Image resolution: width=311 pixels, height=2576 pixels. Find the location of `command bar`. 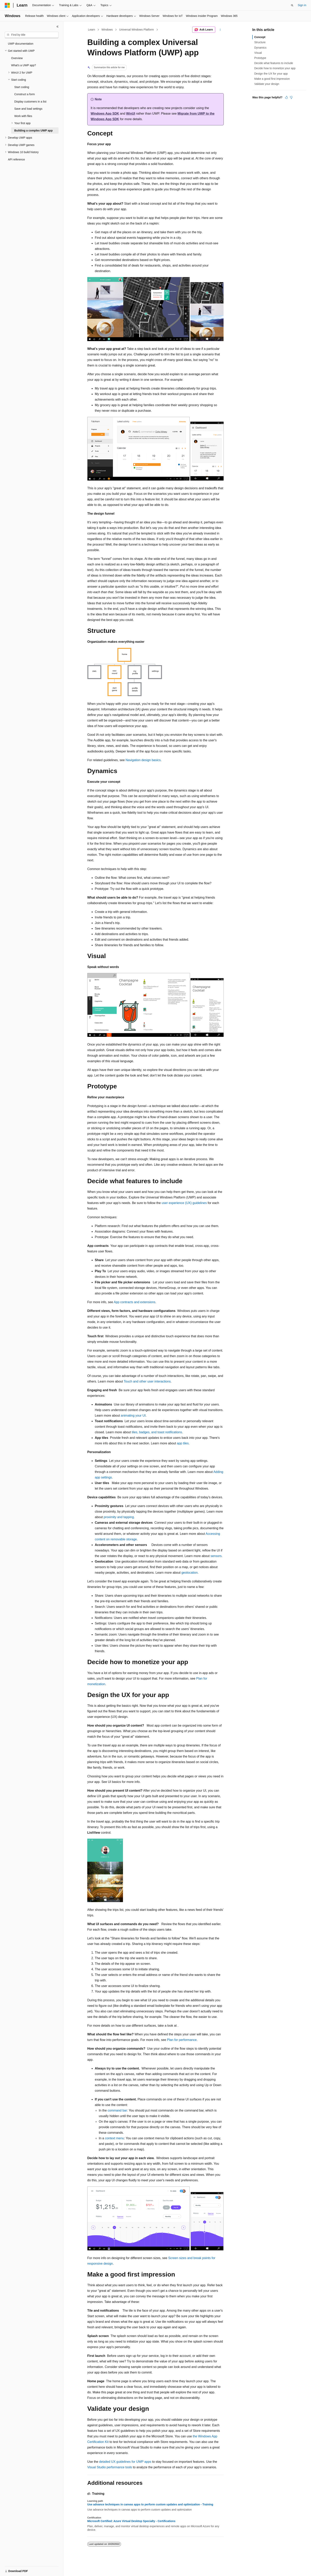

command bar is located at coordinates (117, 2110).